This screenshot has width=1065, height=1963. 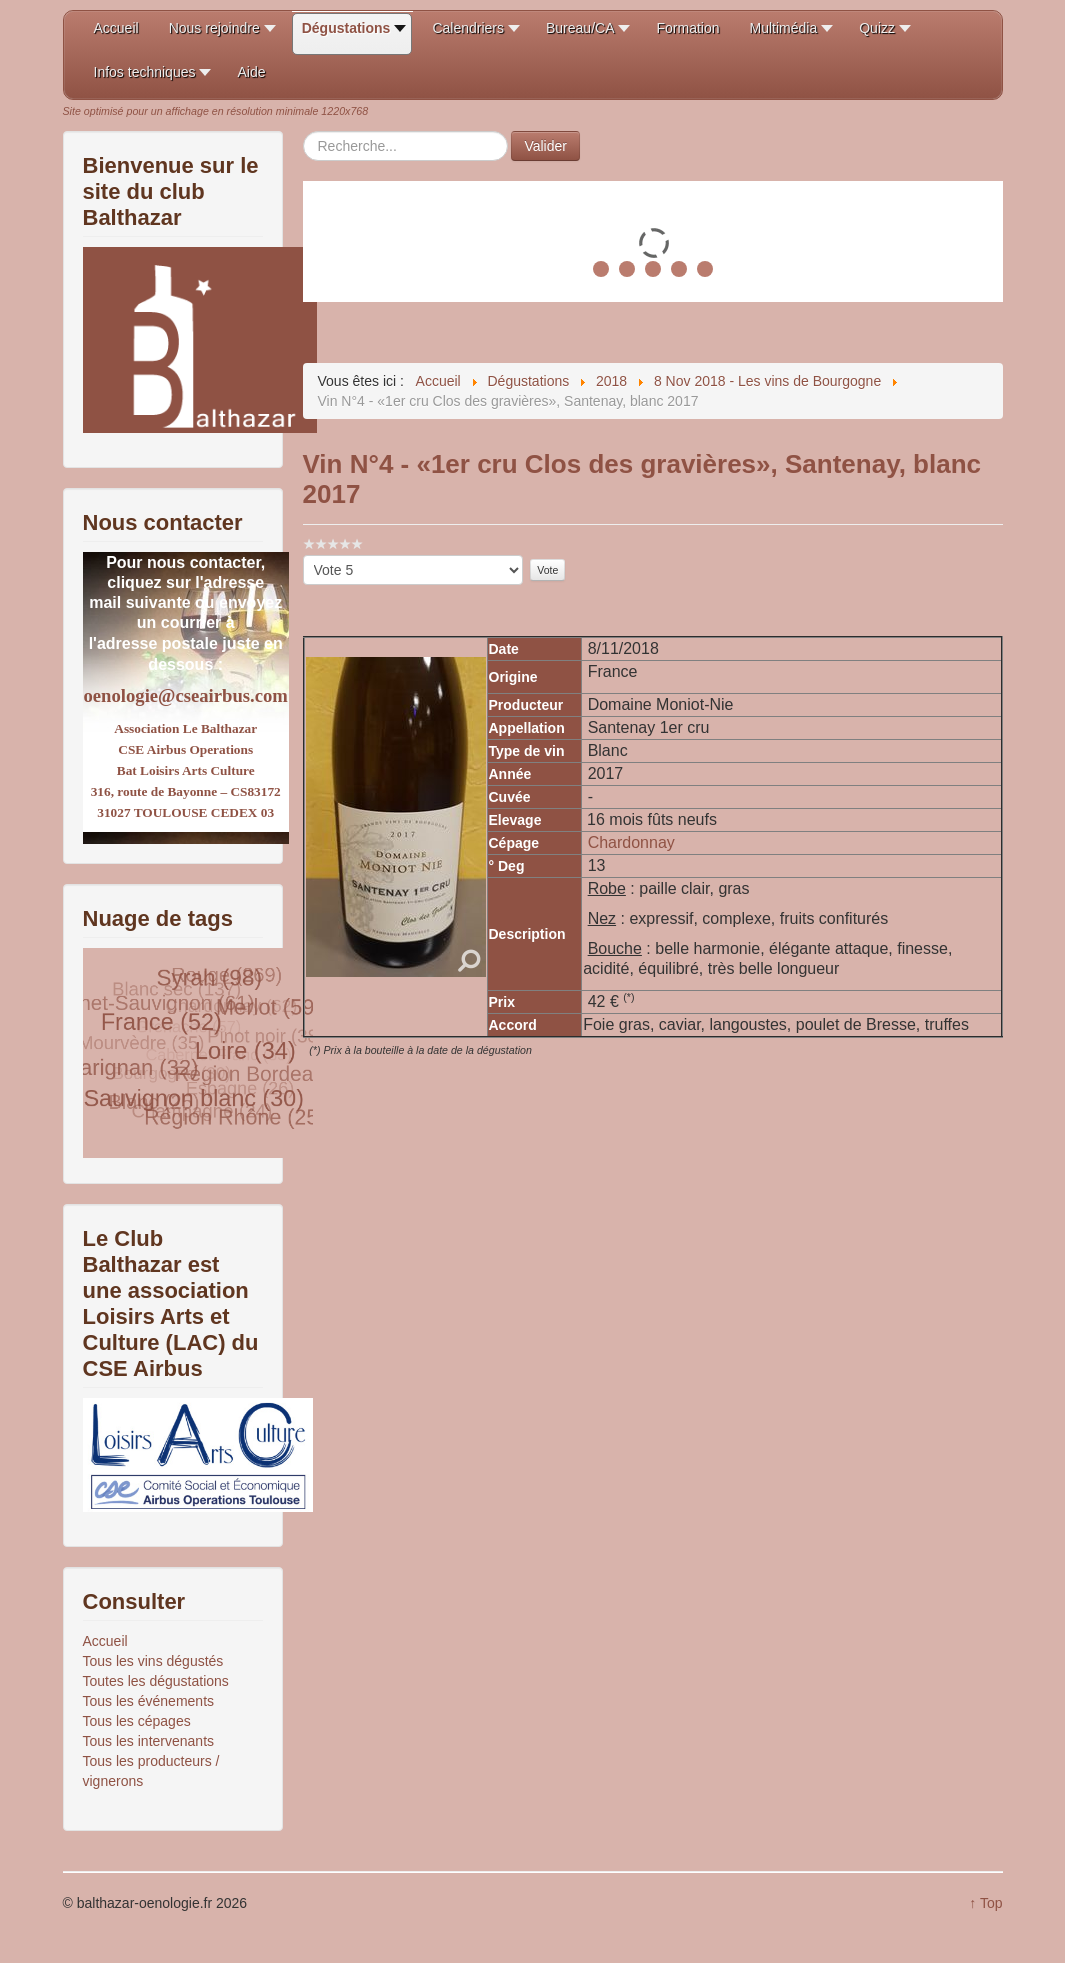 What do you see at coordinates (303, 555) in the screenshot?
I see `Veuillez voter` at bounding box center [303, 555].